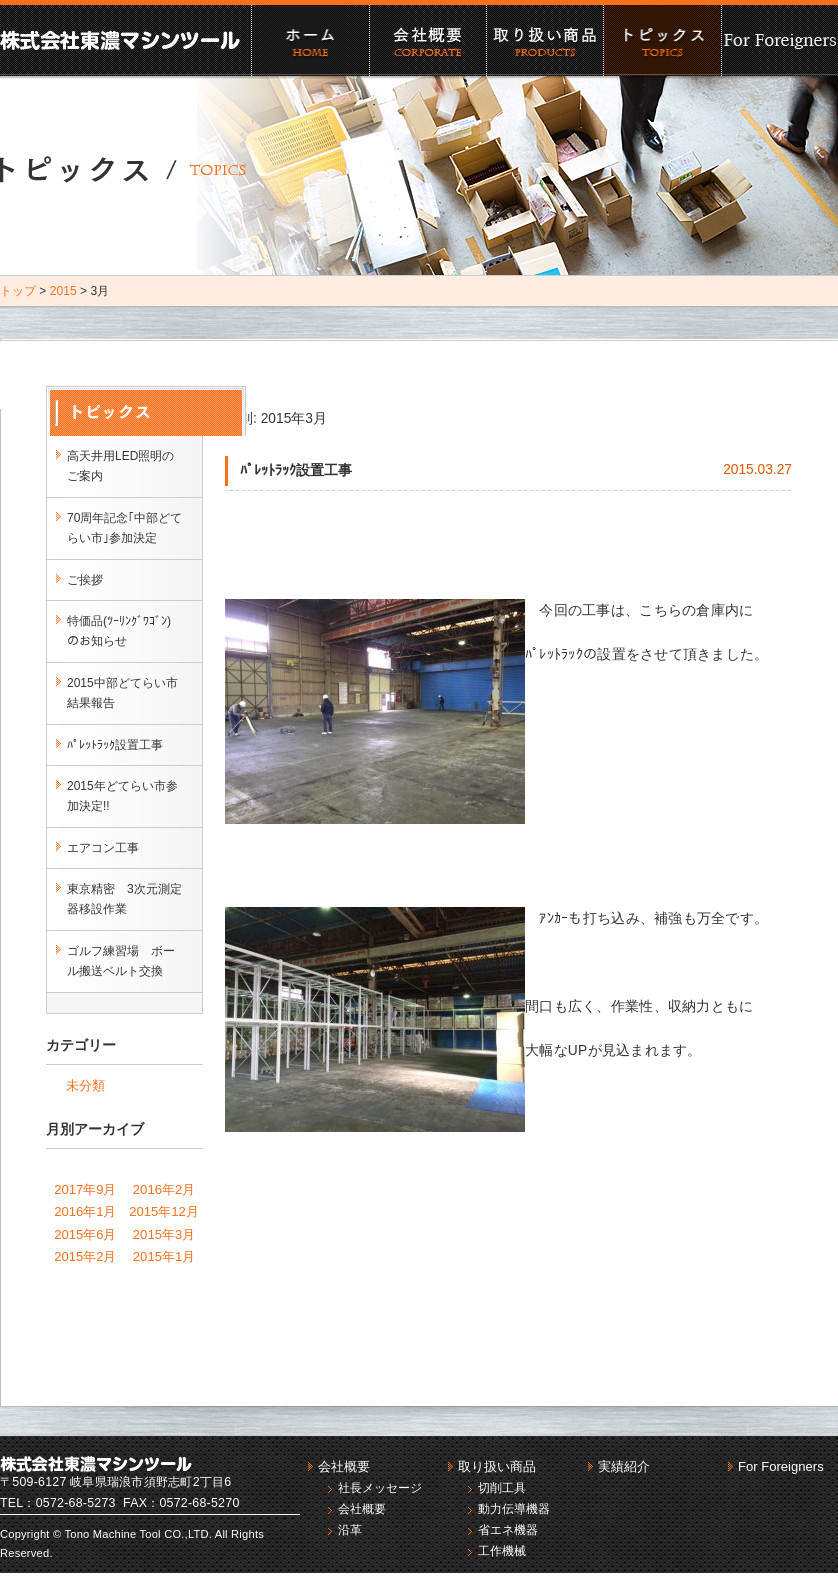 The image size is (838, 1583). What do you see at coordinates (124, 528) in the screenshot?
I see `70周年記念｢中部どてらい市｣参加決定` at bounding box center [124, 528].